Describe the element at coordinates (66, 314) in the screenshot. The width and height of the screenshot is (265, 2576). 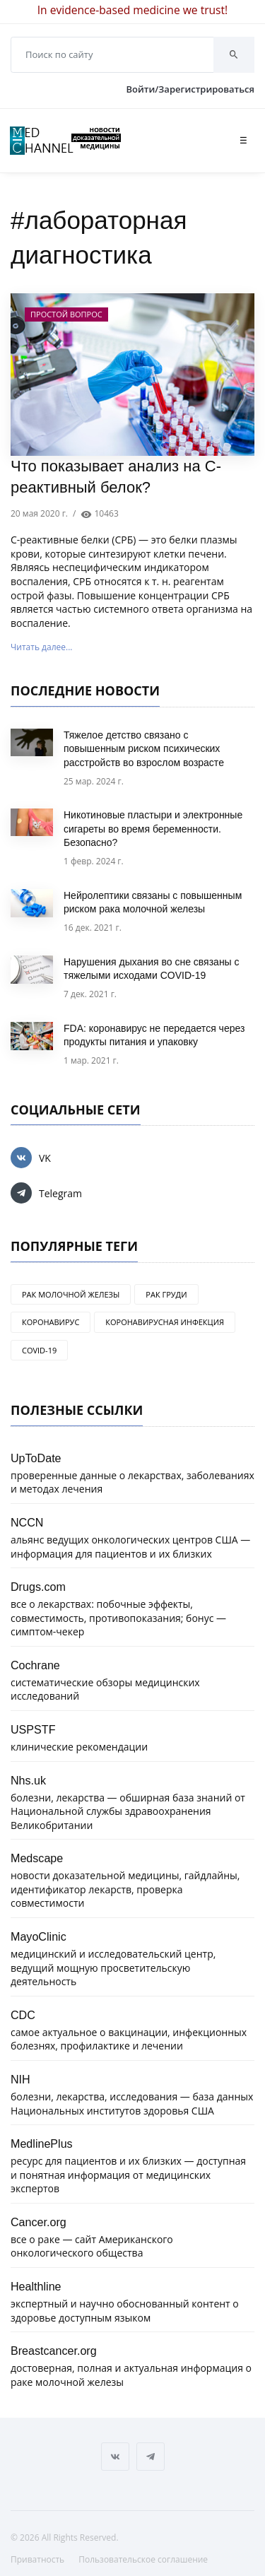
I see `Простой вопрос` at that location.